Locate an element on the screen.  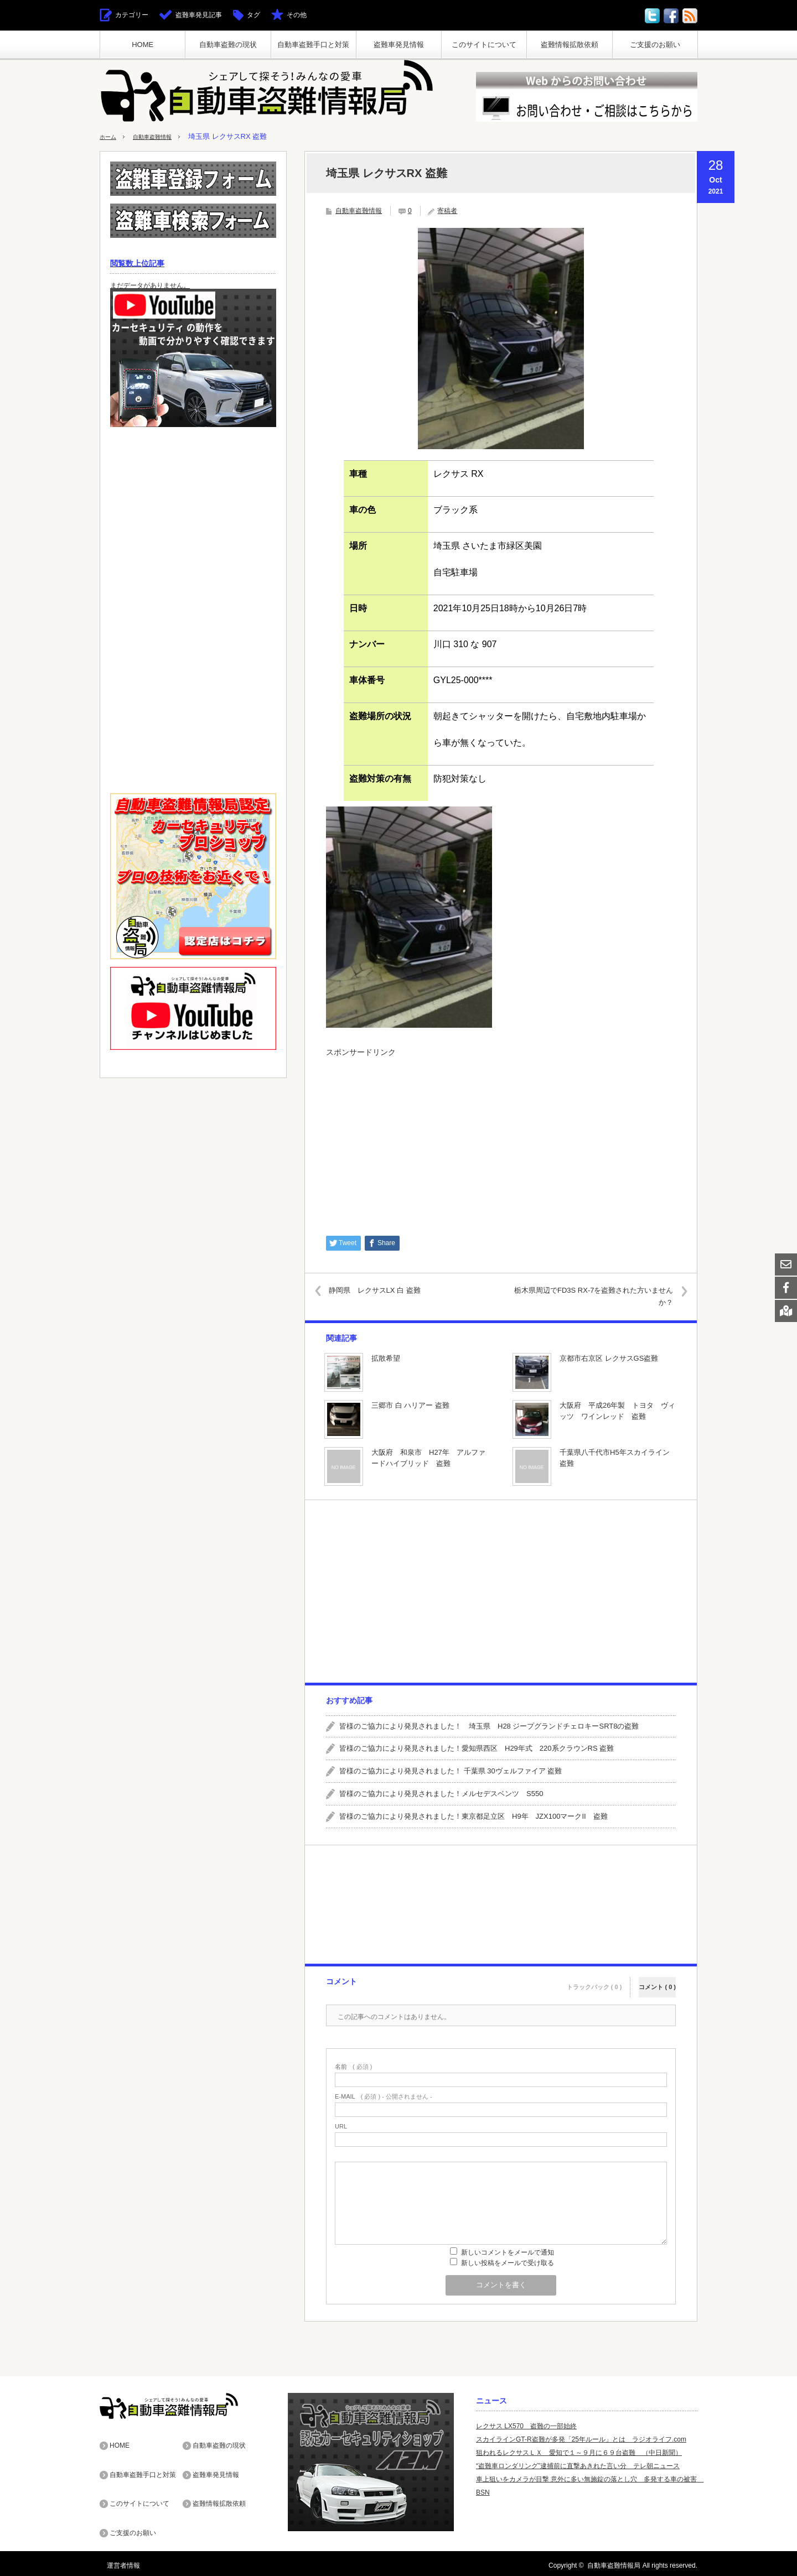
タグ is located at coordinates (253, 15).